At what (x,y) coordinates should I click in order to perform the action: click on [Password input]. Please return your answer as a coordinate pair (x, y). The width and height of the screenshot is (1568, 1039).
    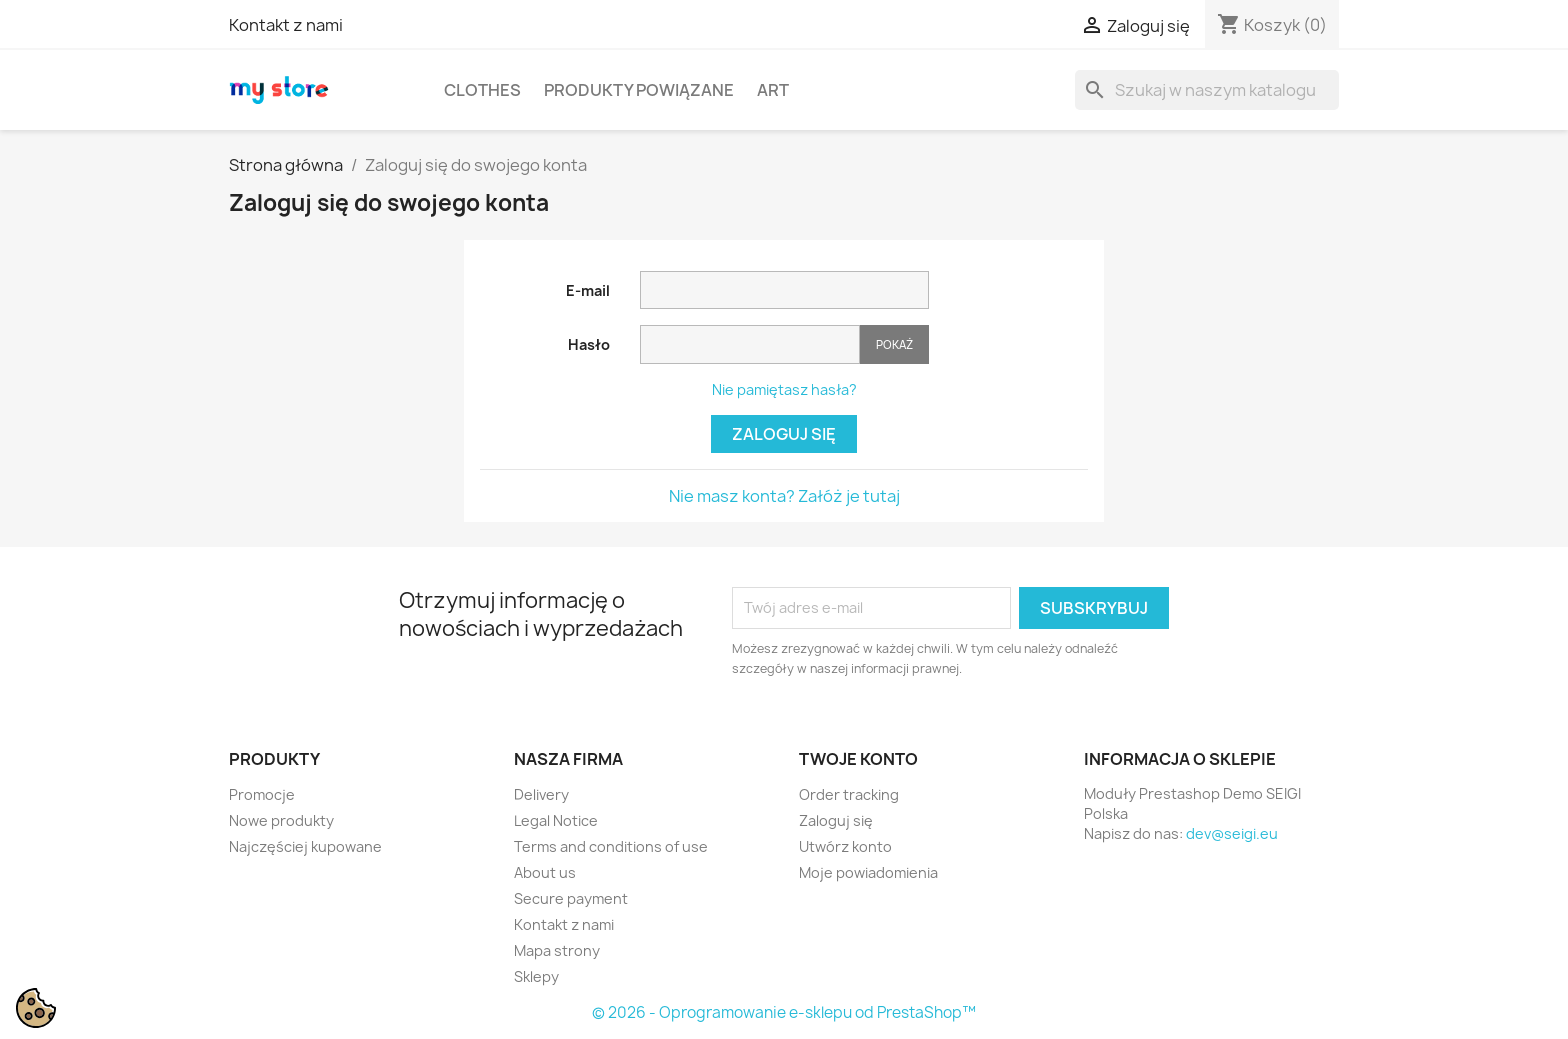
    Looking at the image, I should click on (750, 344).